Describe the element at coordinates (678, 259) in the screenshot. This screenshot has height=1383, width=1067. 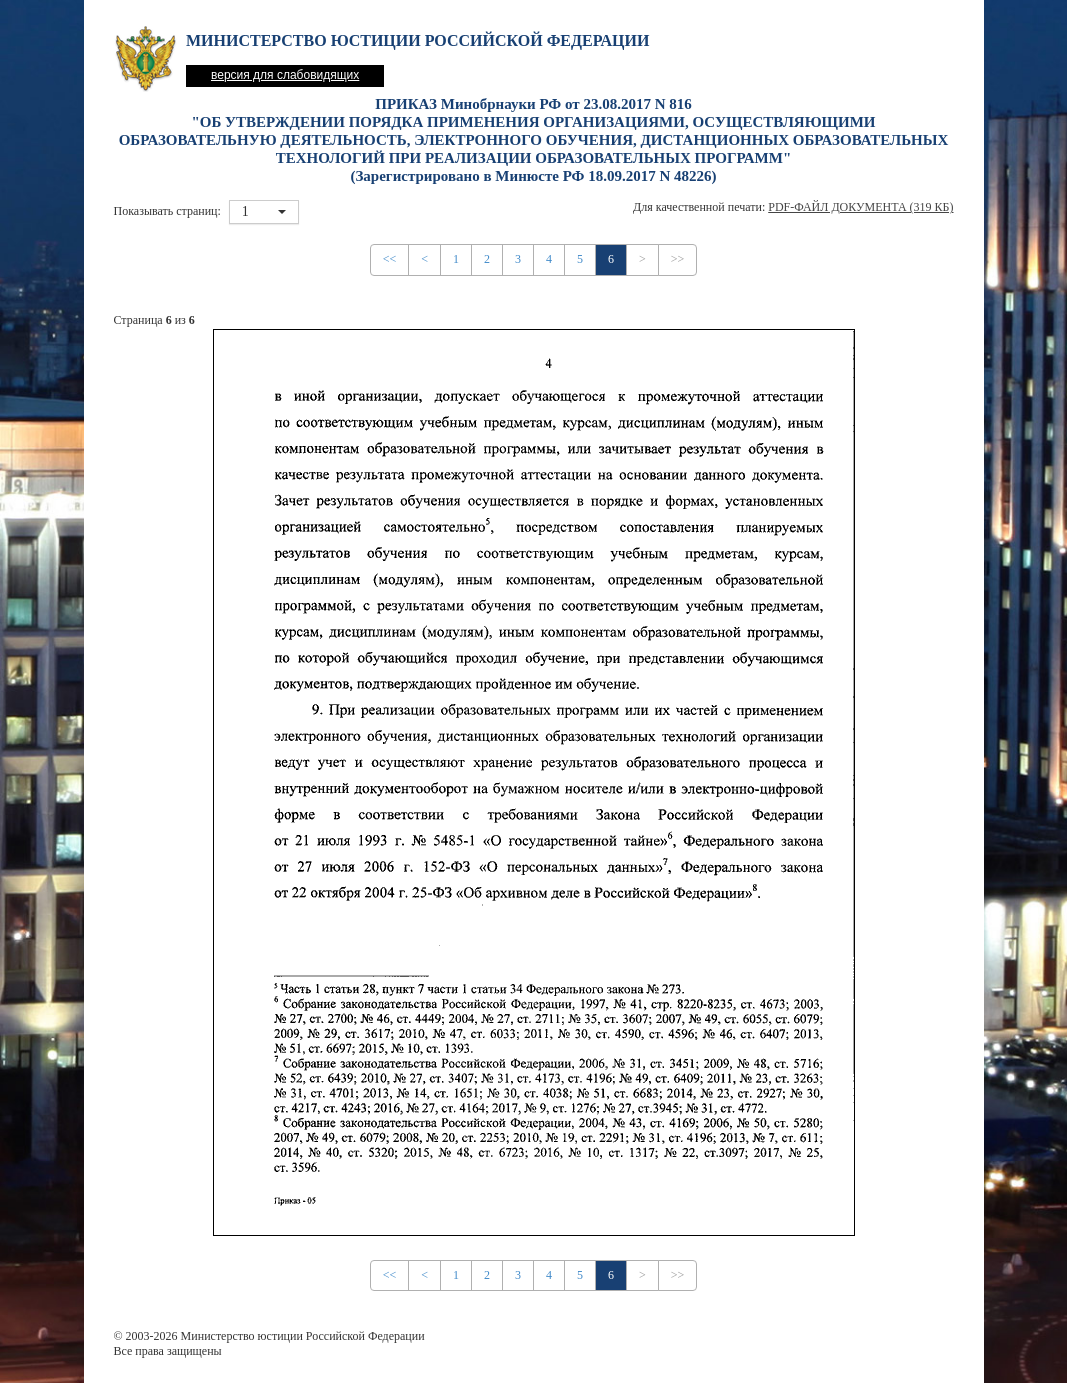
I see `>>` at that location.